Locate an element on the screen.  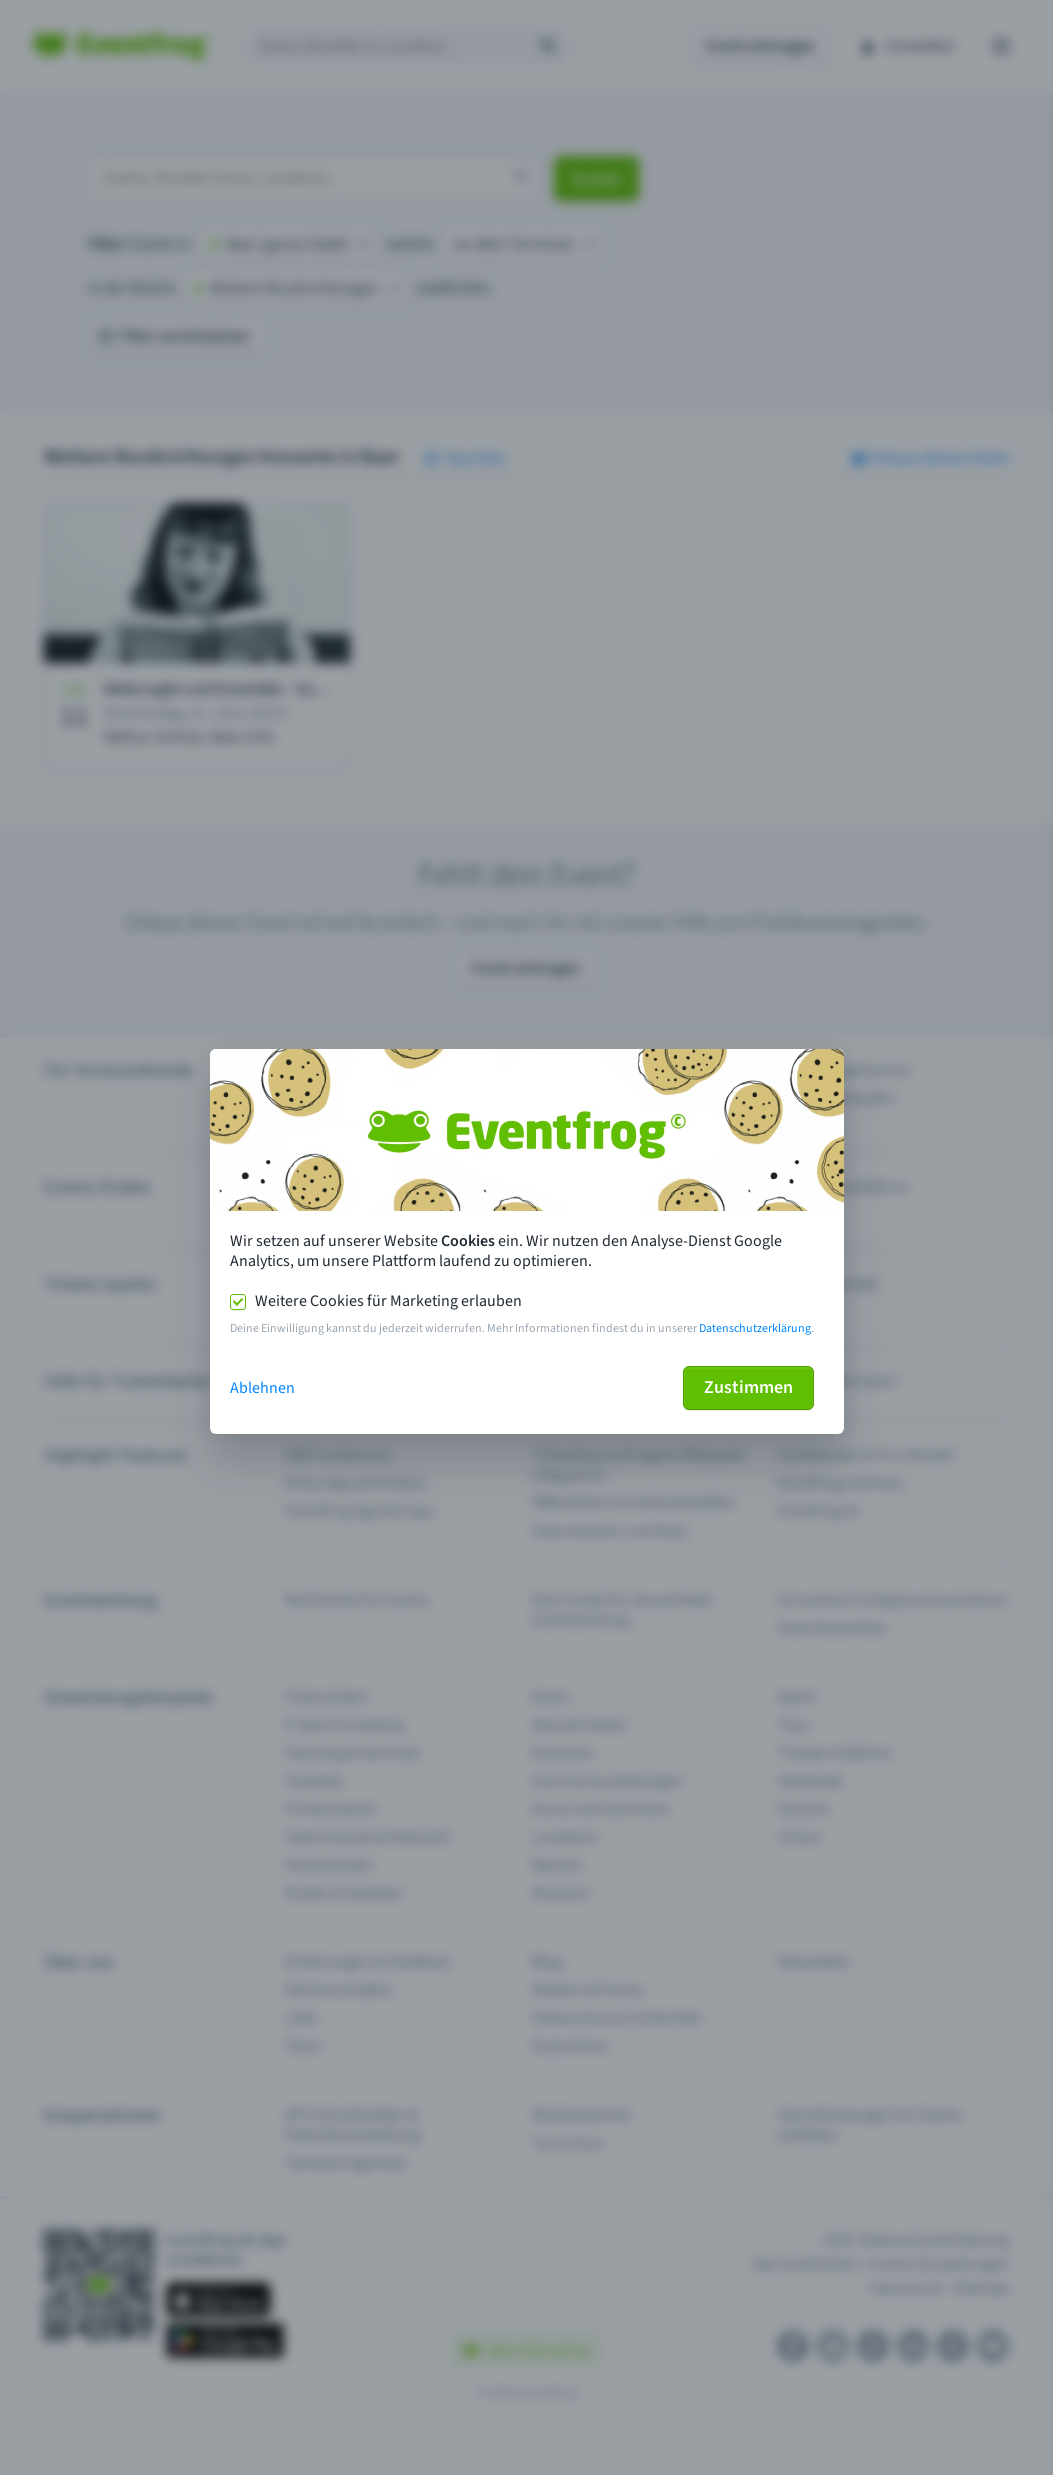
Datenschutzerklärung is located at coordinates (755, 1328).